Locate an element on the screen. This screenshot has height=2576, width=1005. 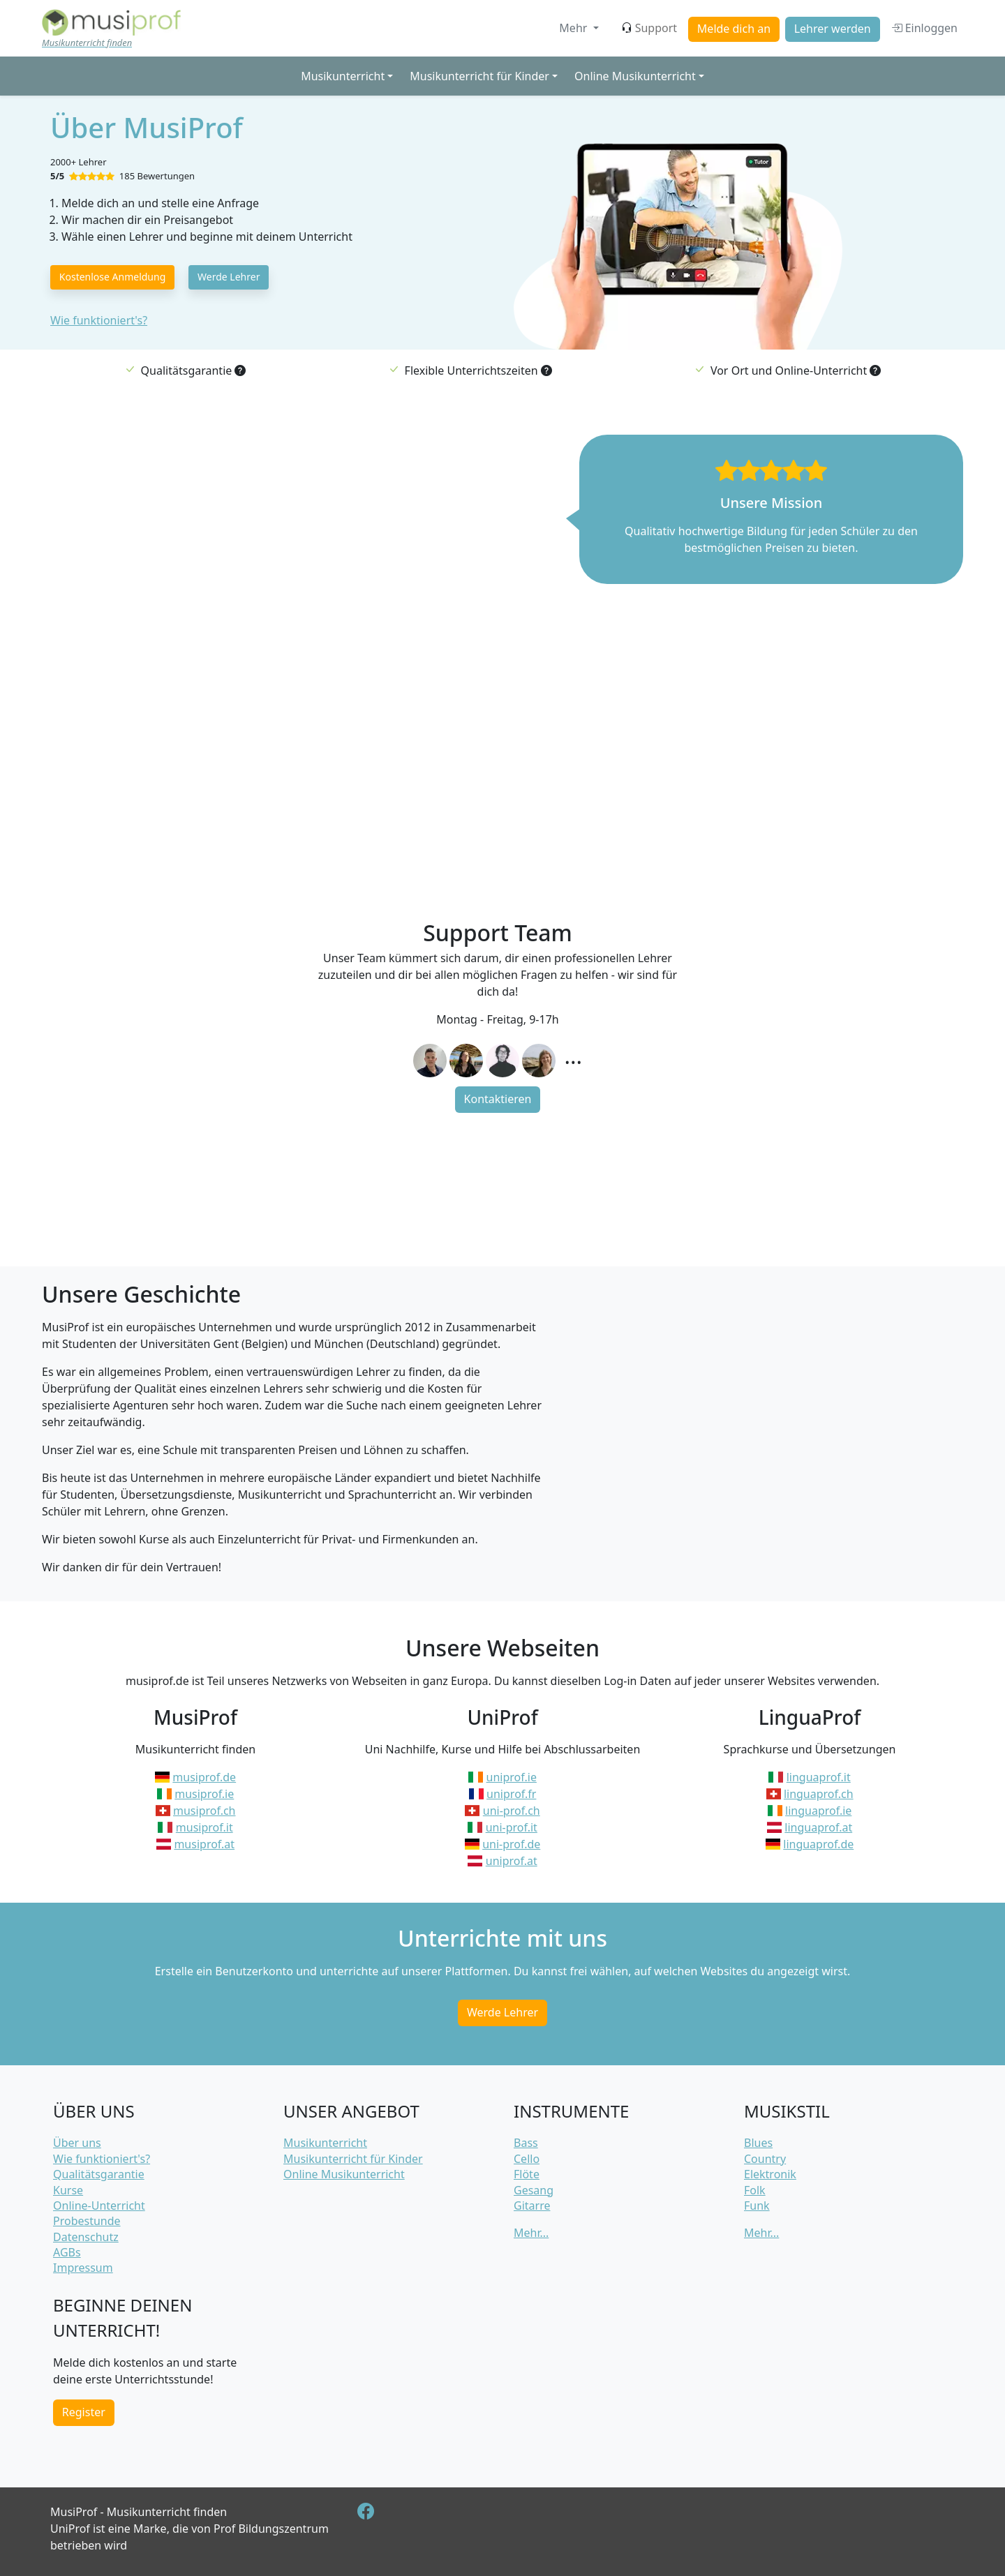
musiprof.de is located at coordinates (204, 1777).